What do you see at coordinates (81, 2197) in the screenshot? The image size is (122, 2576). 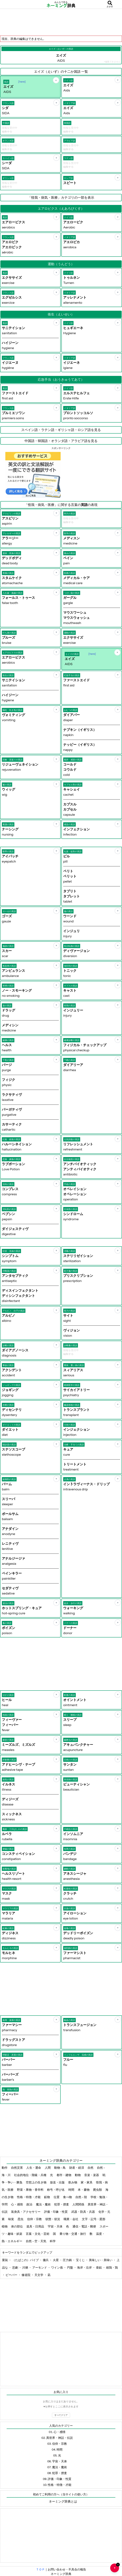 I see `自然 - 陸` at bounding box center [81, 2197].